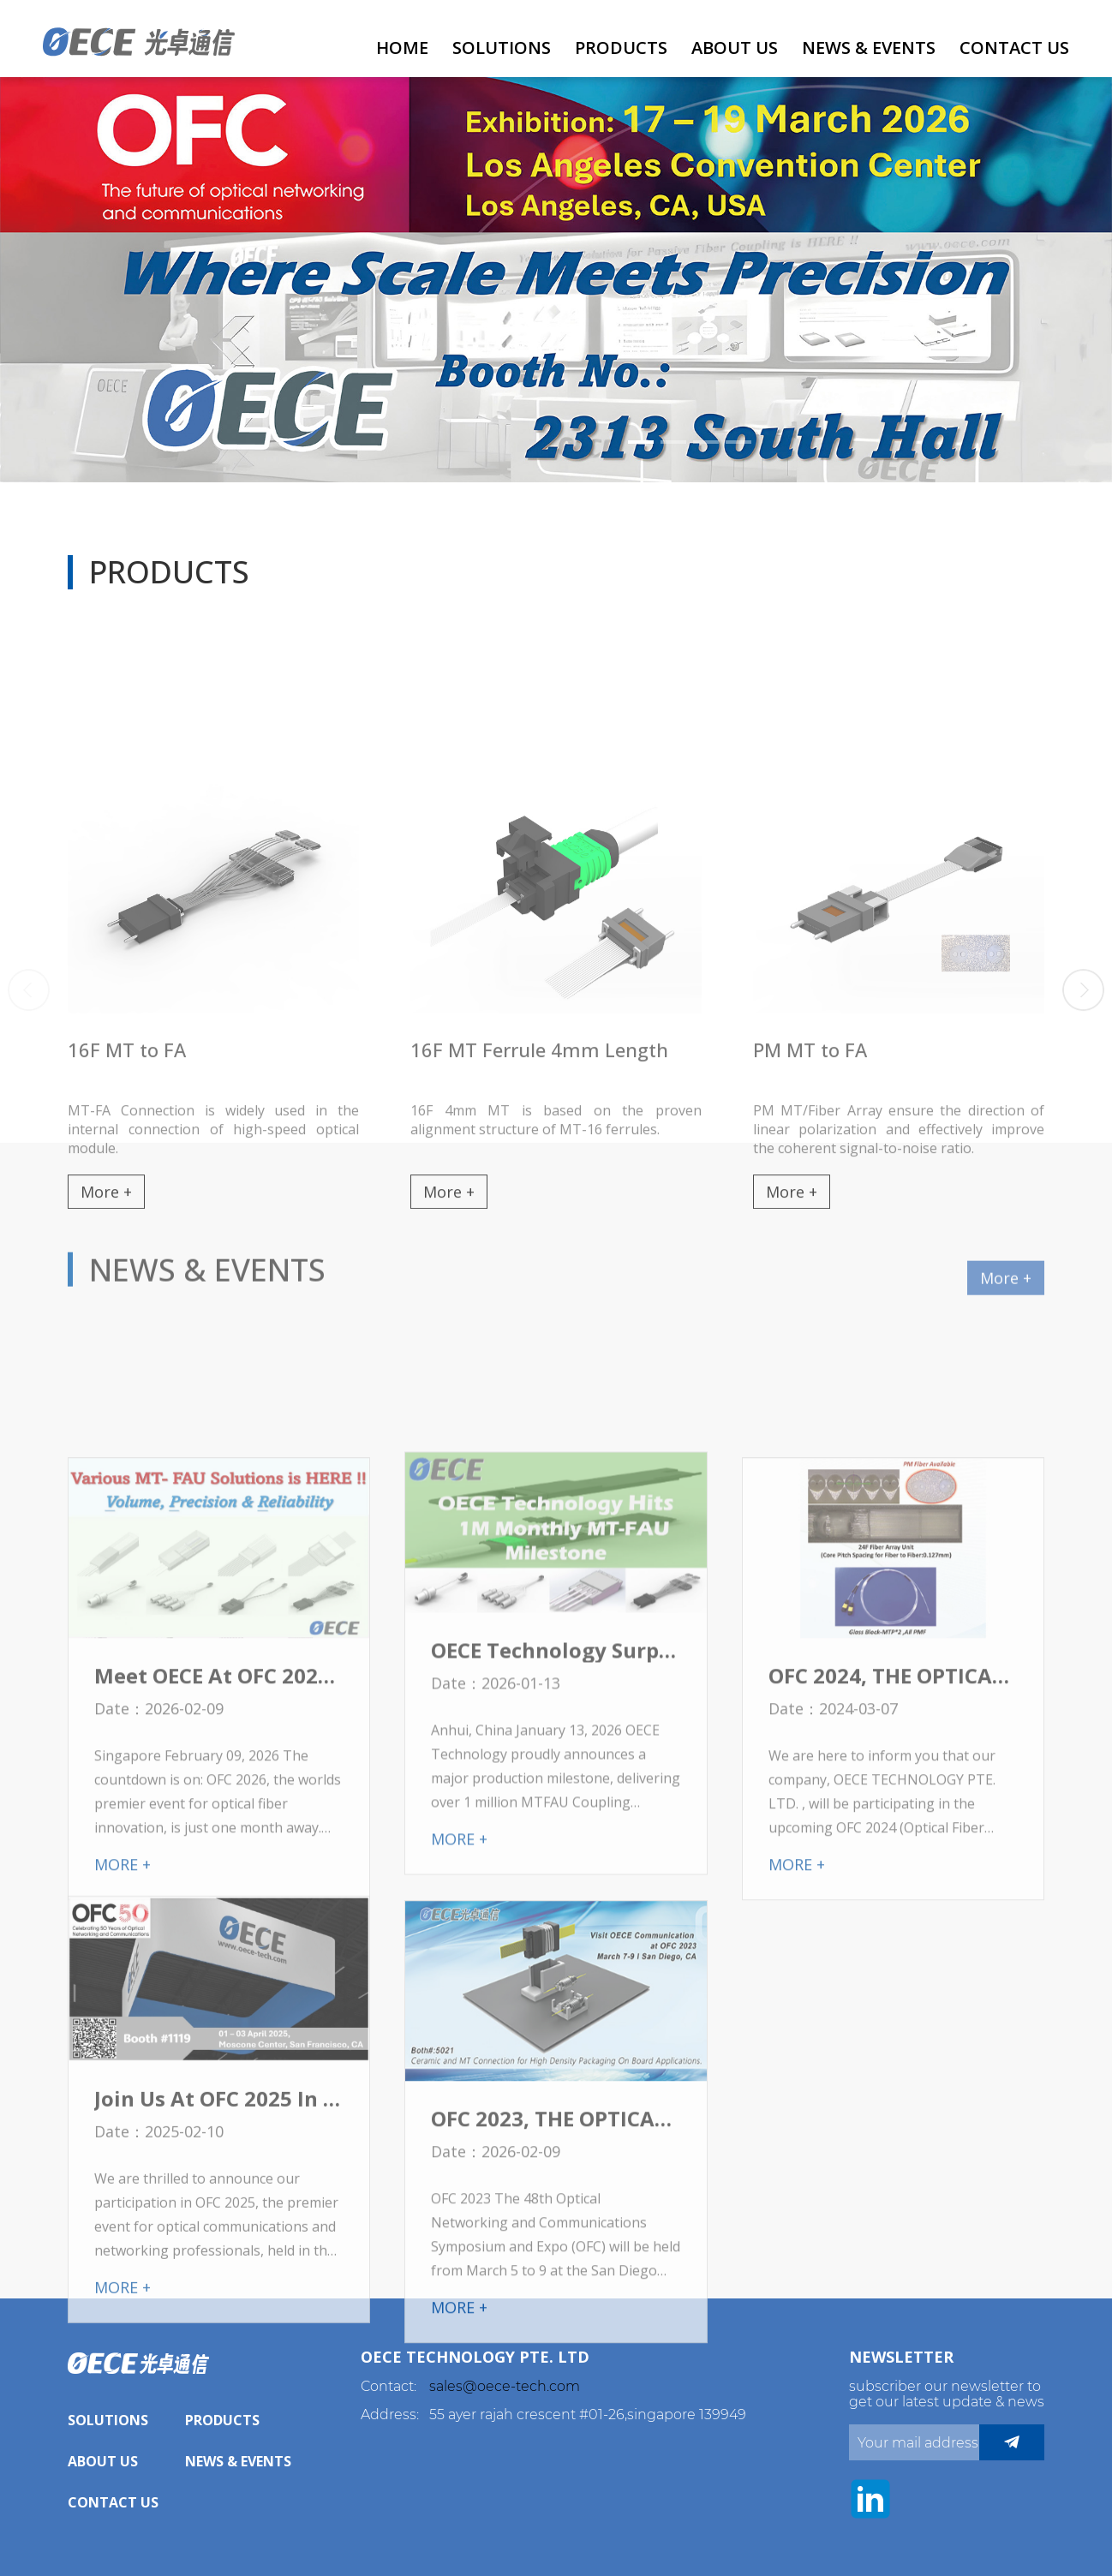 Image resolution: width=1112 pixels, height=2576 pixels. What do you see at coordinates (734, 47) in the screenshot?
I see `About Us` at bounding box center [734, 47].